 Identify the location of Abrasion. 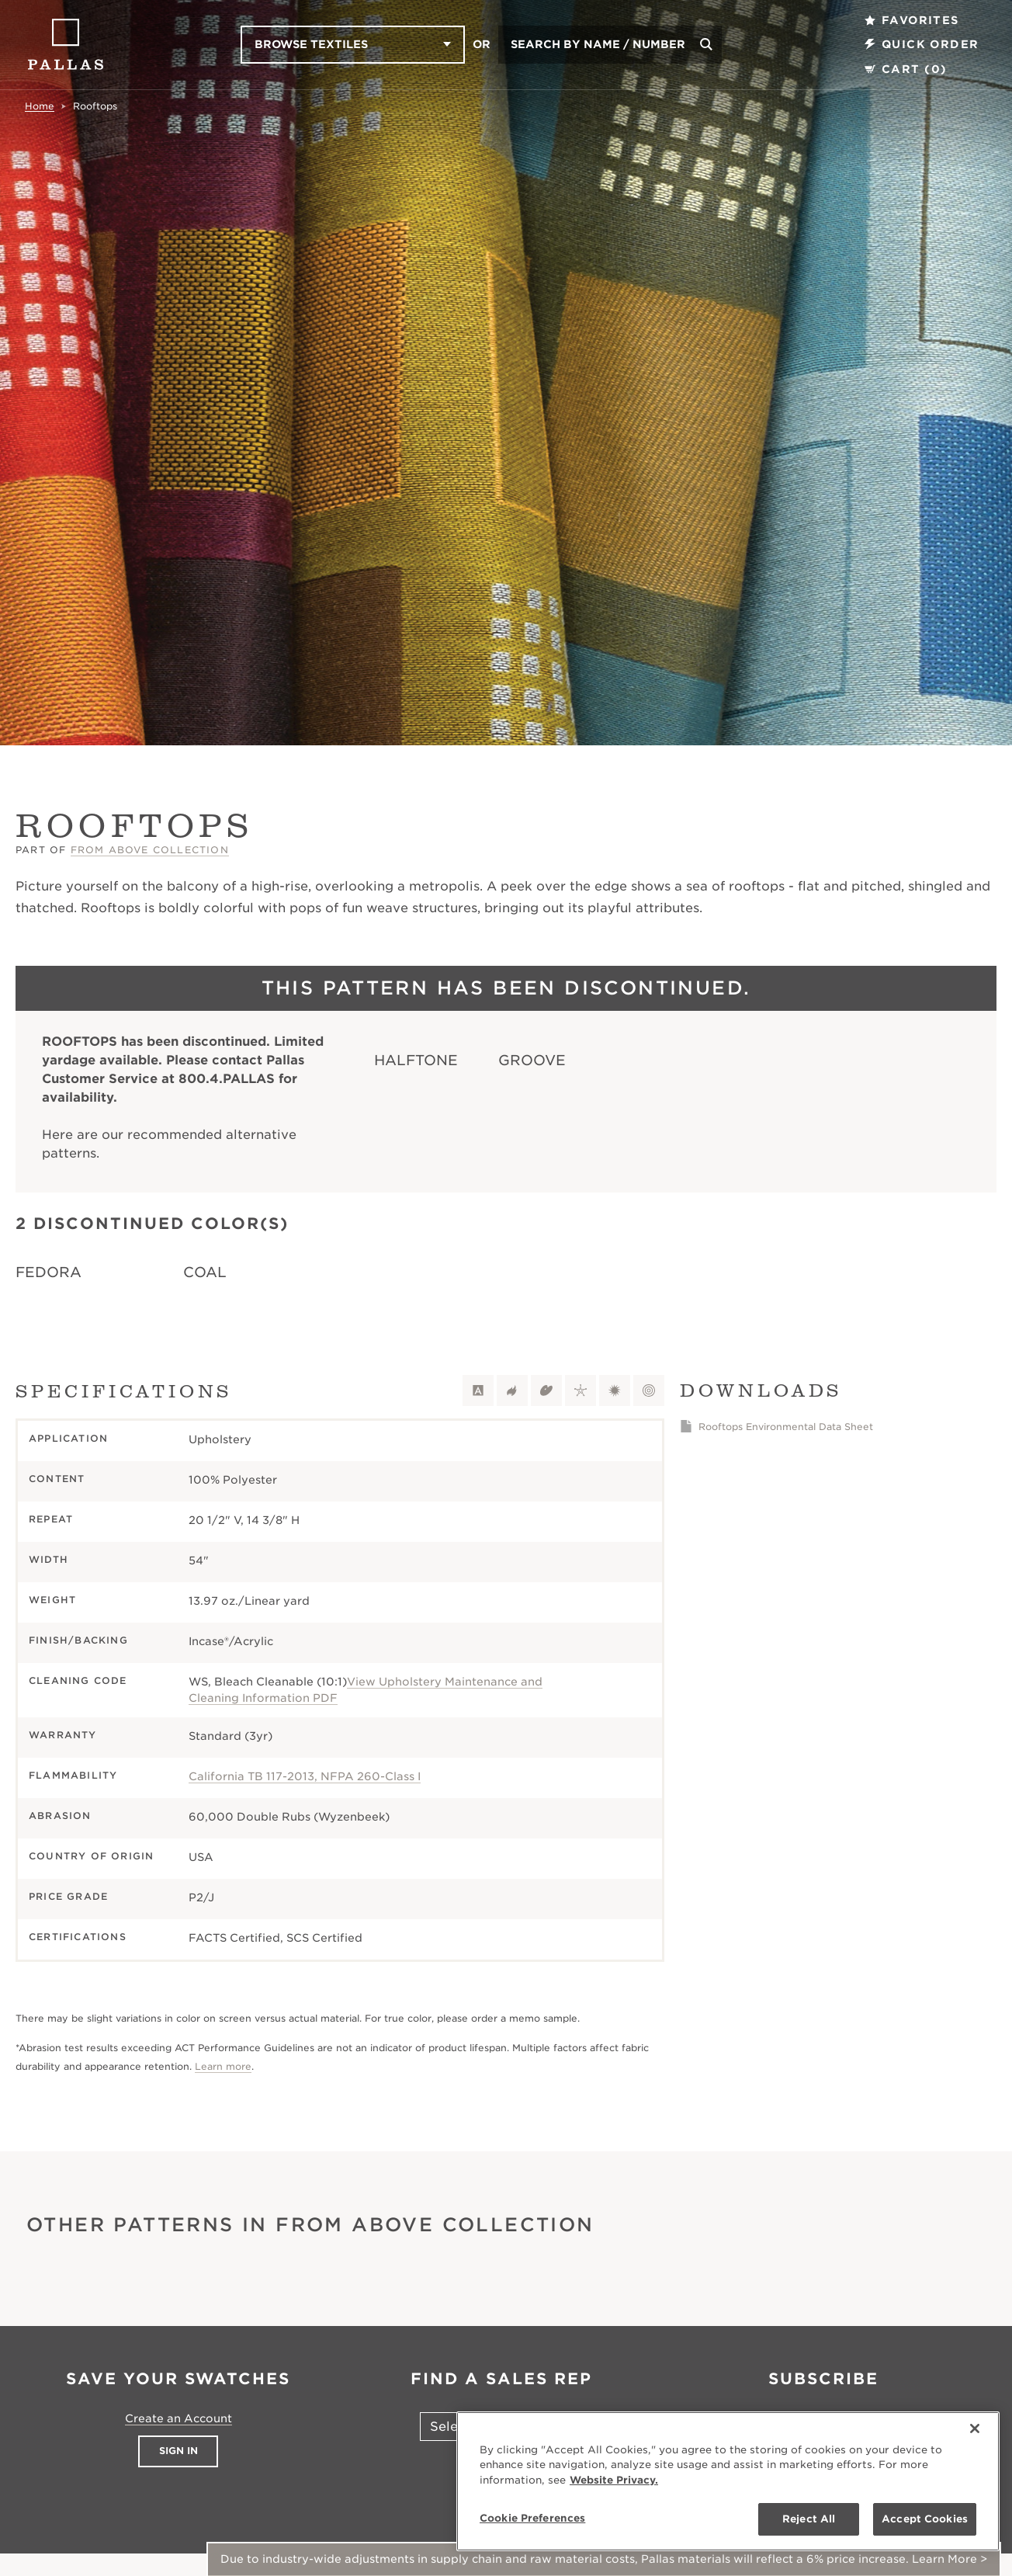
(60, 1815).